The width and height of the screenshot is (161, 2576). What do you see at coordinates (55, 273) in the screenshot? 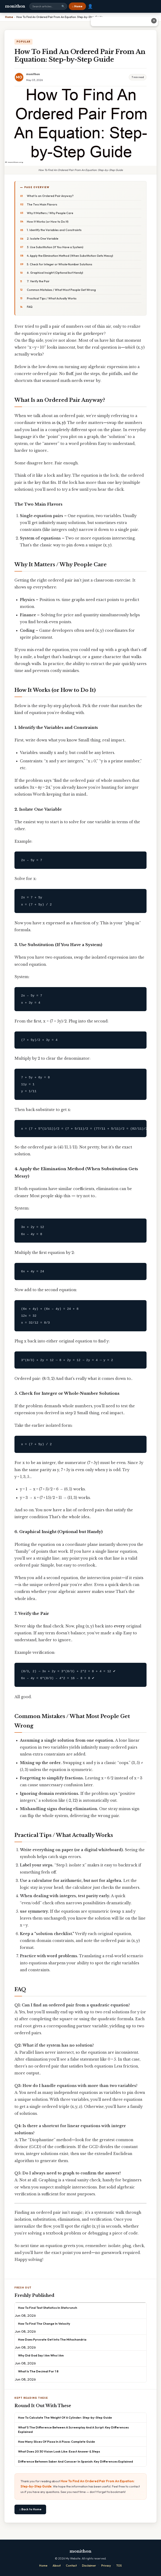
I see `6. Graphical Insight (Optional but Handy)` at bounding box center [55, 273].